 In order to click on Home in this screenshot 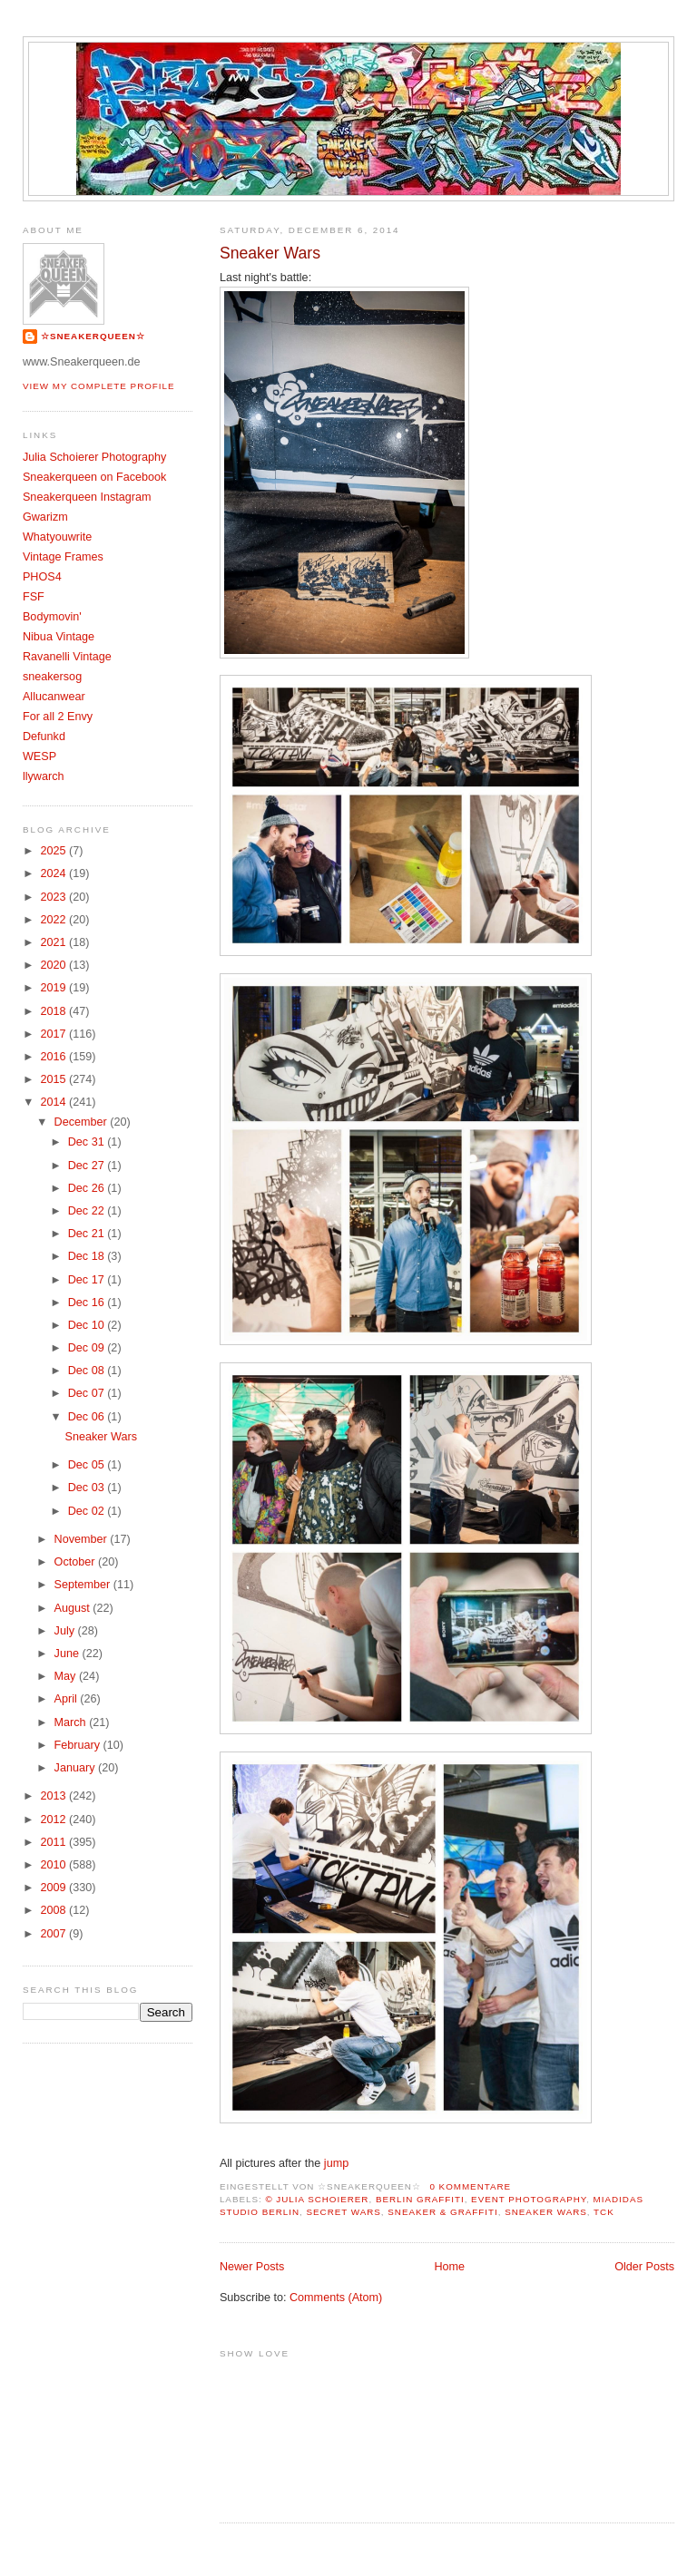, I will do `click(449, 2266)`.